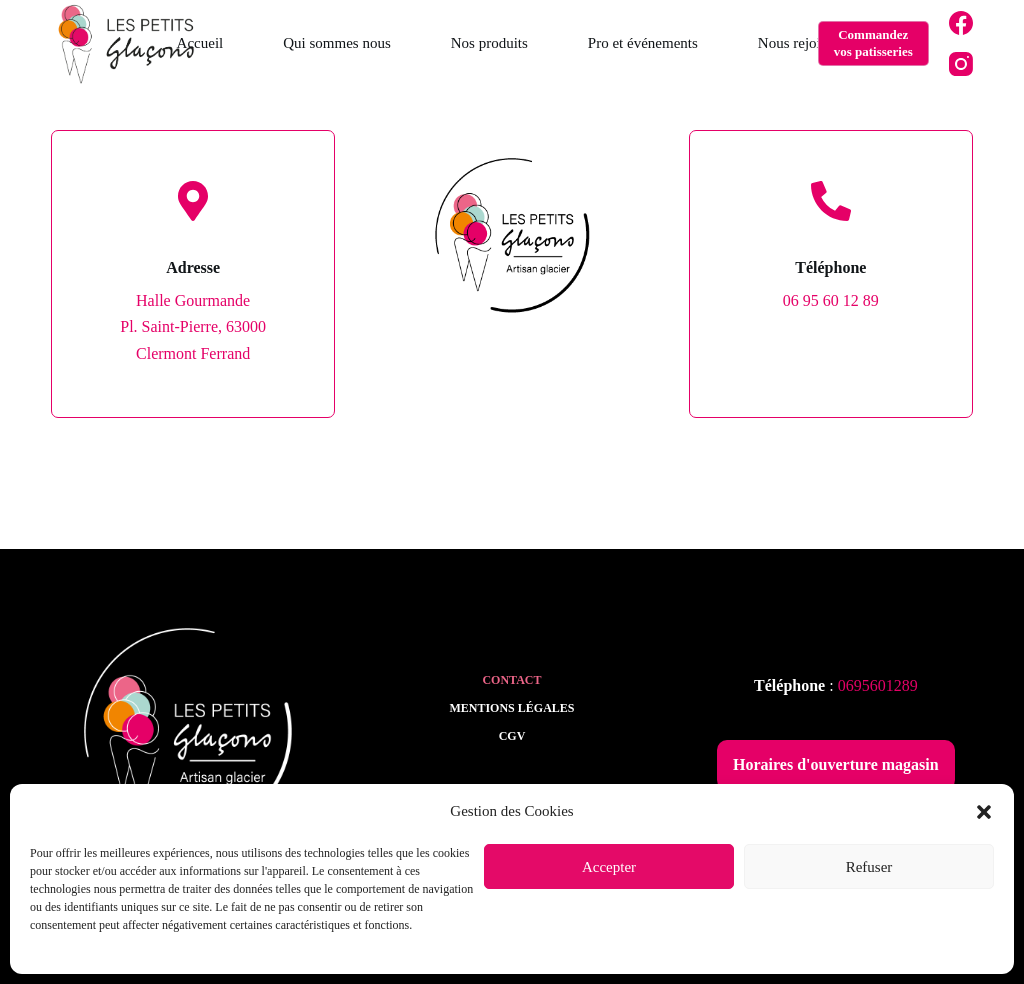 The width and height of the screenshot is (1024, 984). I want to click on [Facebook], so click(961, 23).